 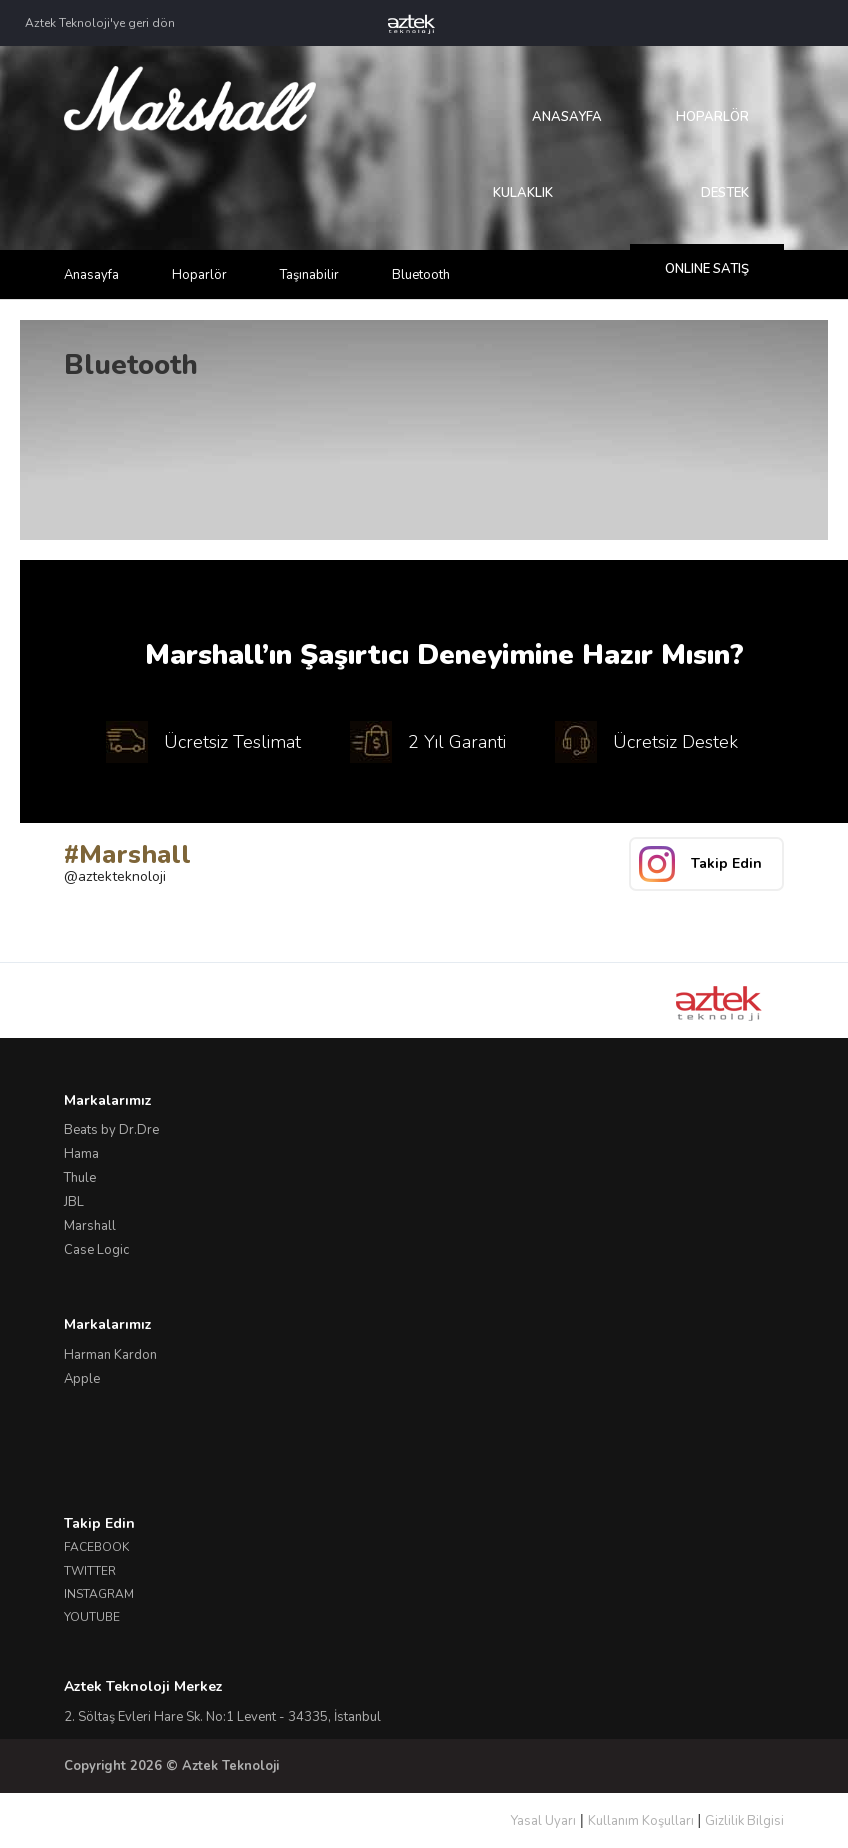 I want to click on Kulaklık, so click(x=523, y=193).